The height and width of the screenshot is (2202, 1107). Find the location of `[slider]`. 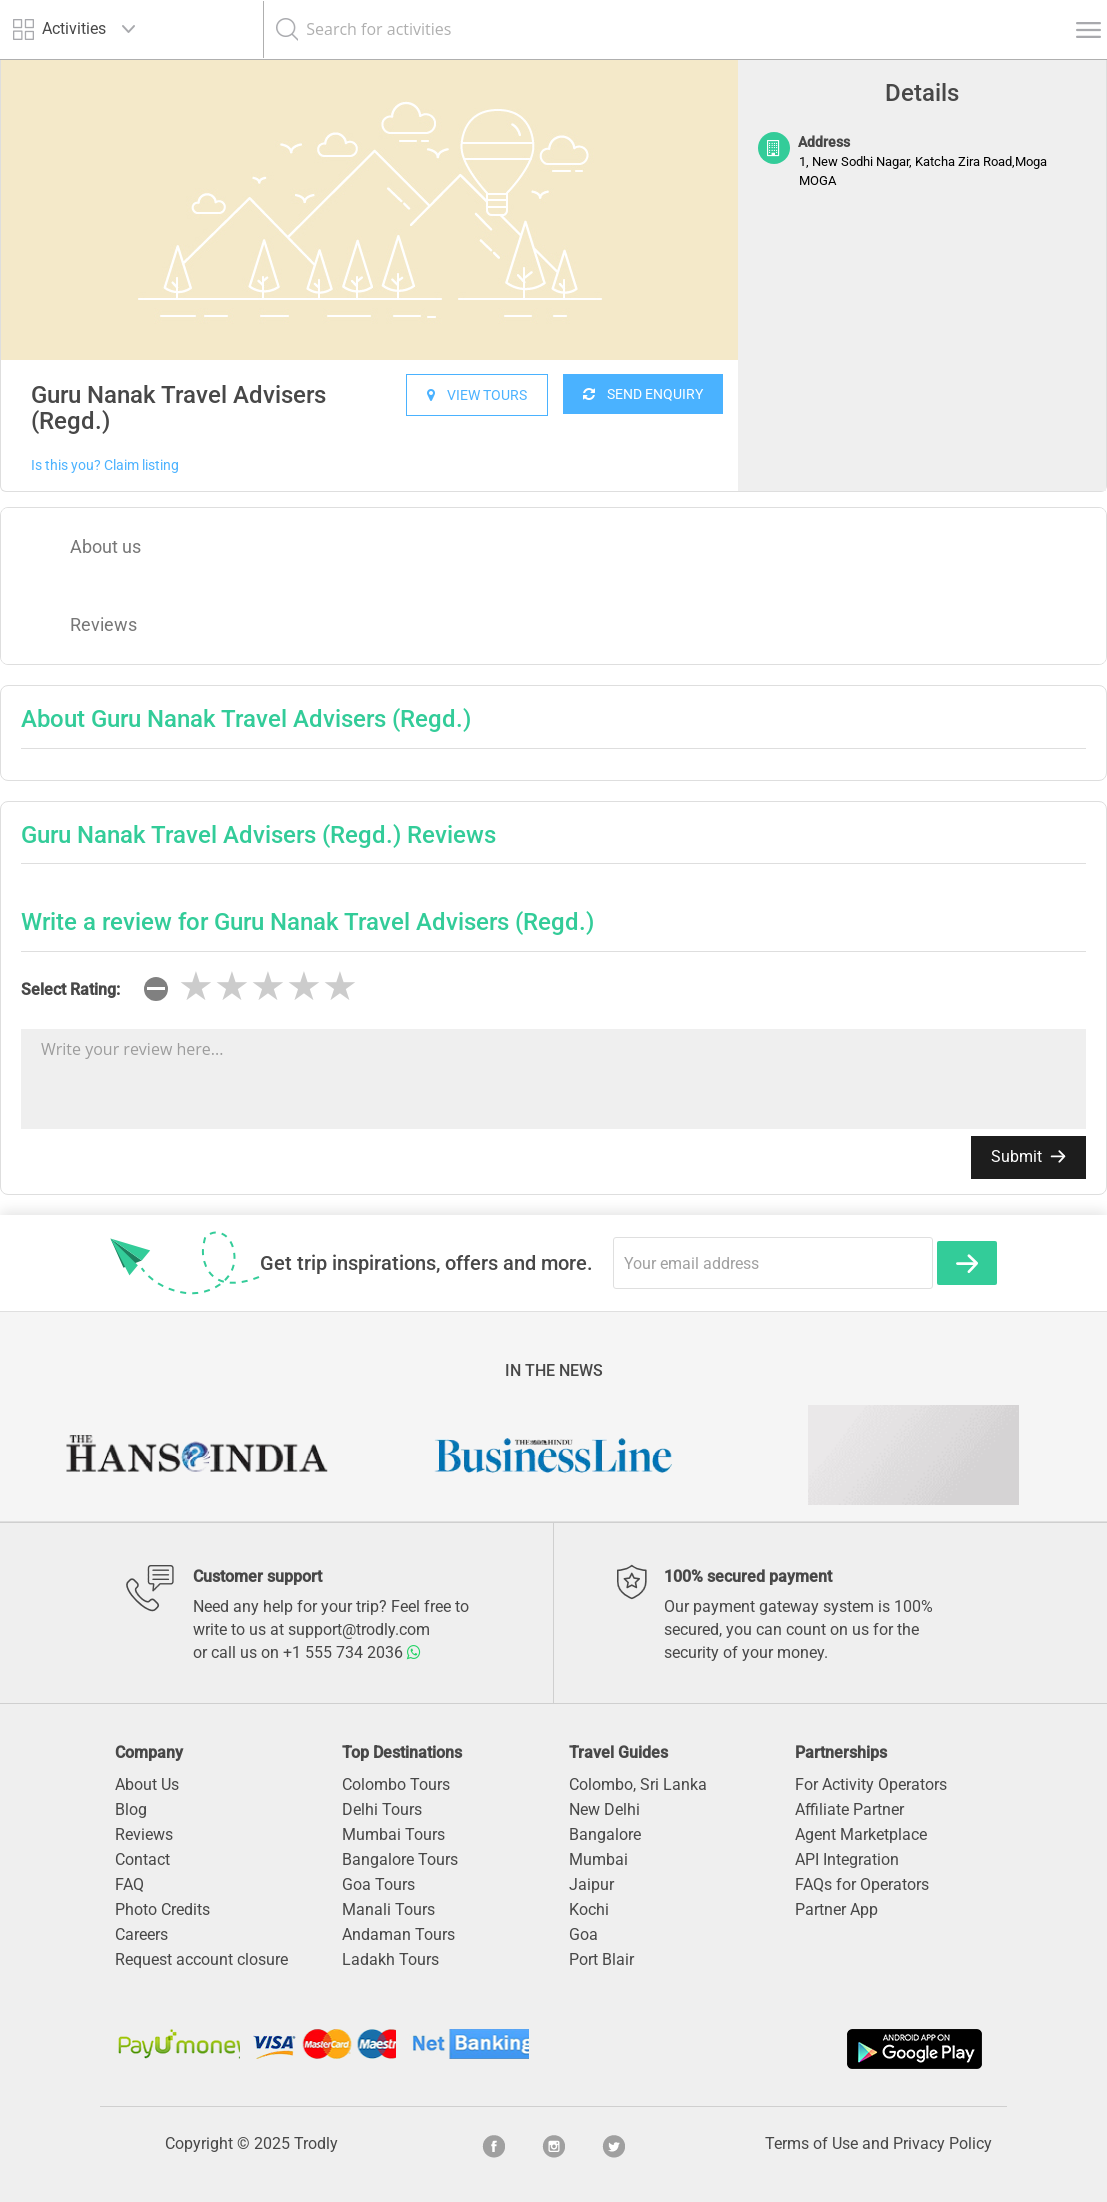

[slider] is located at coordinates (268, 987).